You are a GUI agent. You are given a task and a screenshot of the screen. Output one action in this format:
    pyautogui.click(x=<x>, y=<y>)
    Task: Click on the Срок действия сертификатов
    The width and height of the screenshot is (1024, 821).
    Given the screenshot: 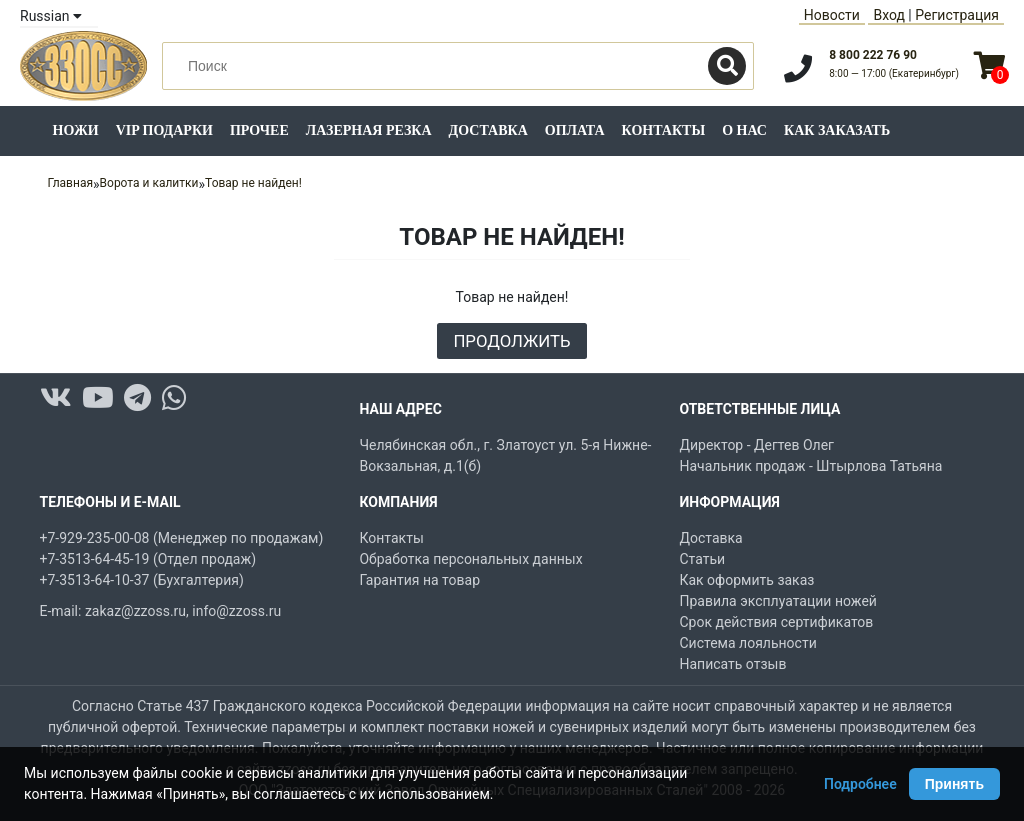 What is the action you would take?
    pyautogui.click(x=776, y=622)
    